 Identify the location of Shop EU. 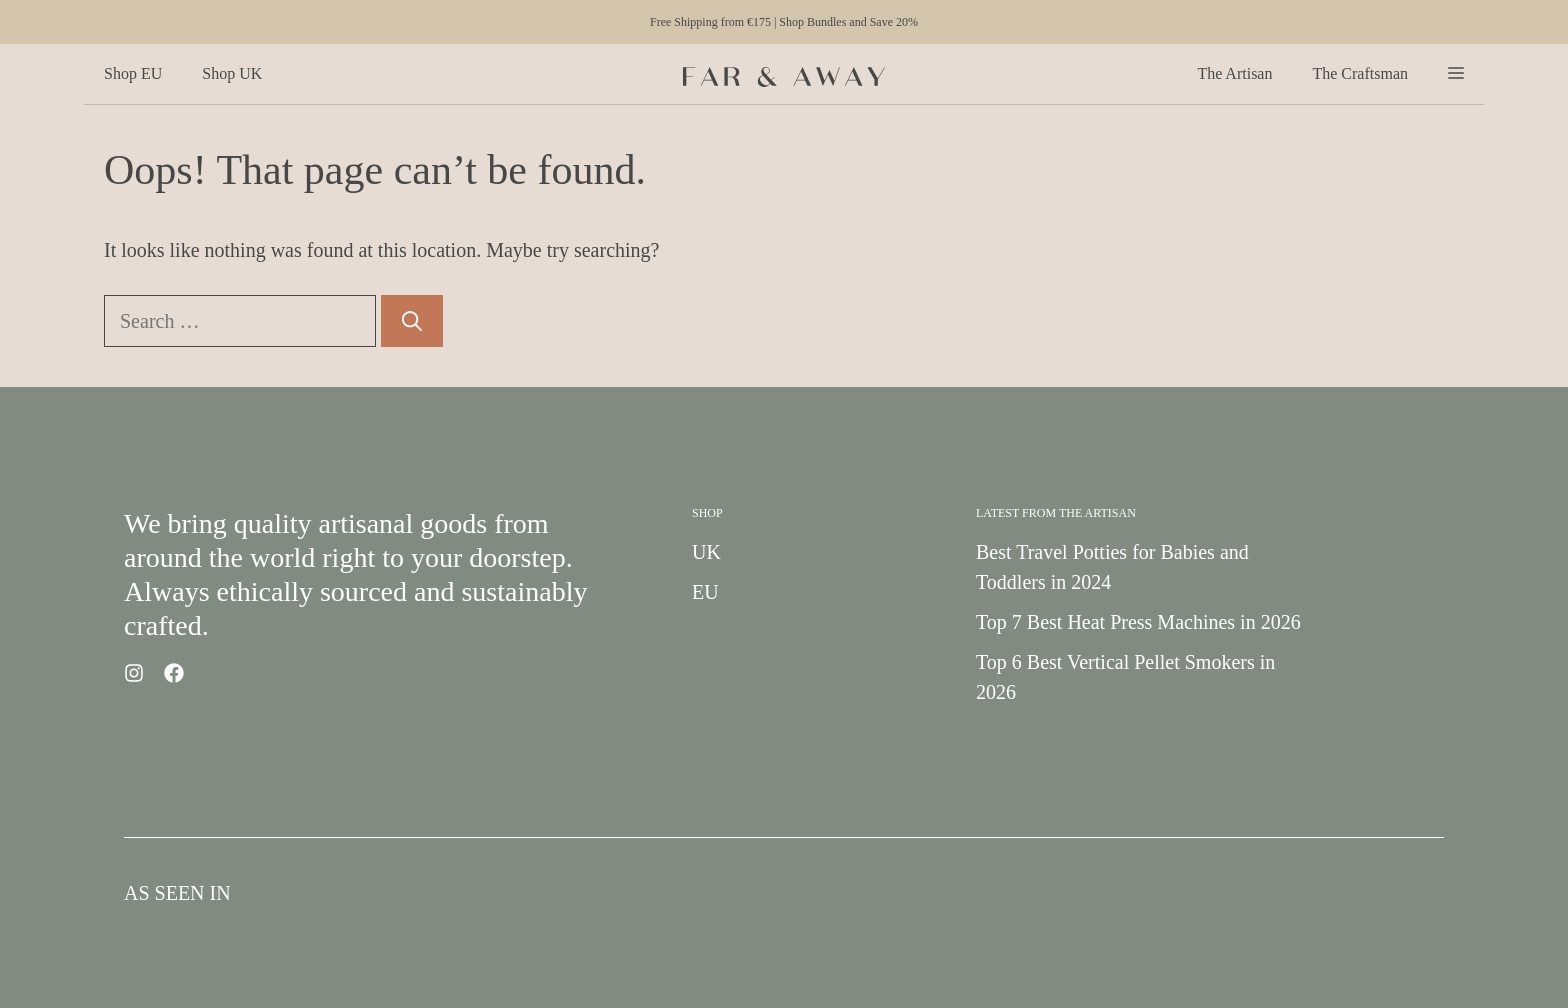
(133, 73).